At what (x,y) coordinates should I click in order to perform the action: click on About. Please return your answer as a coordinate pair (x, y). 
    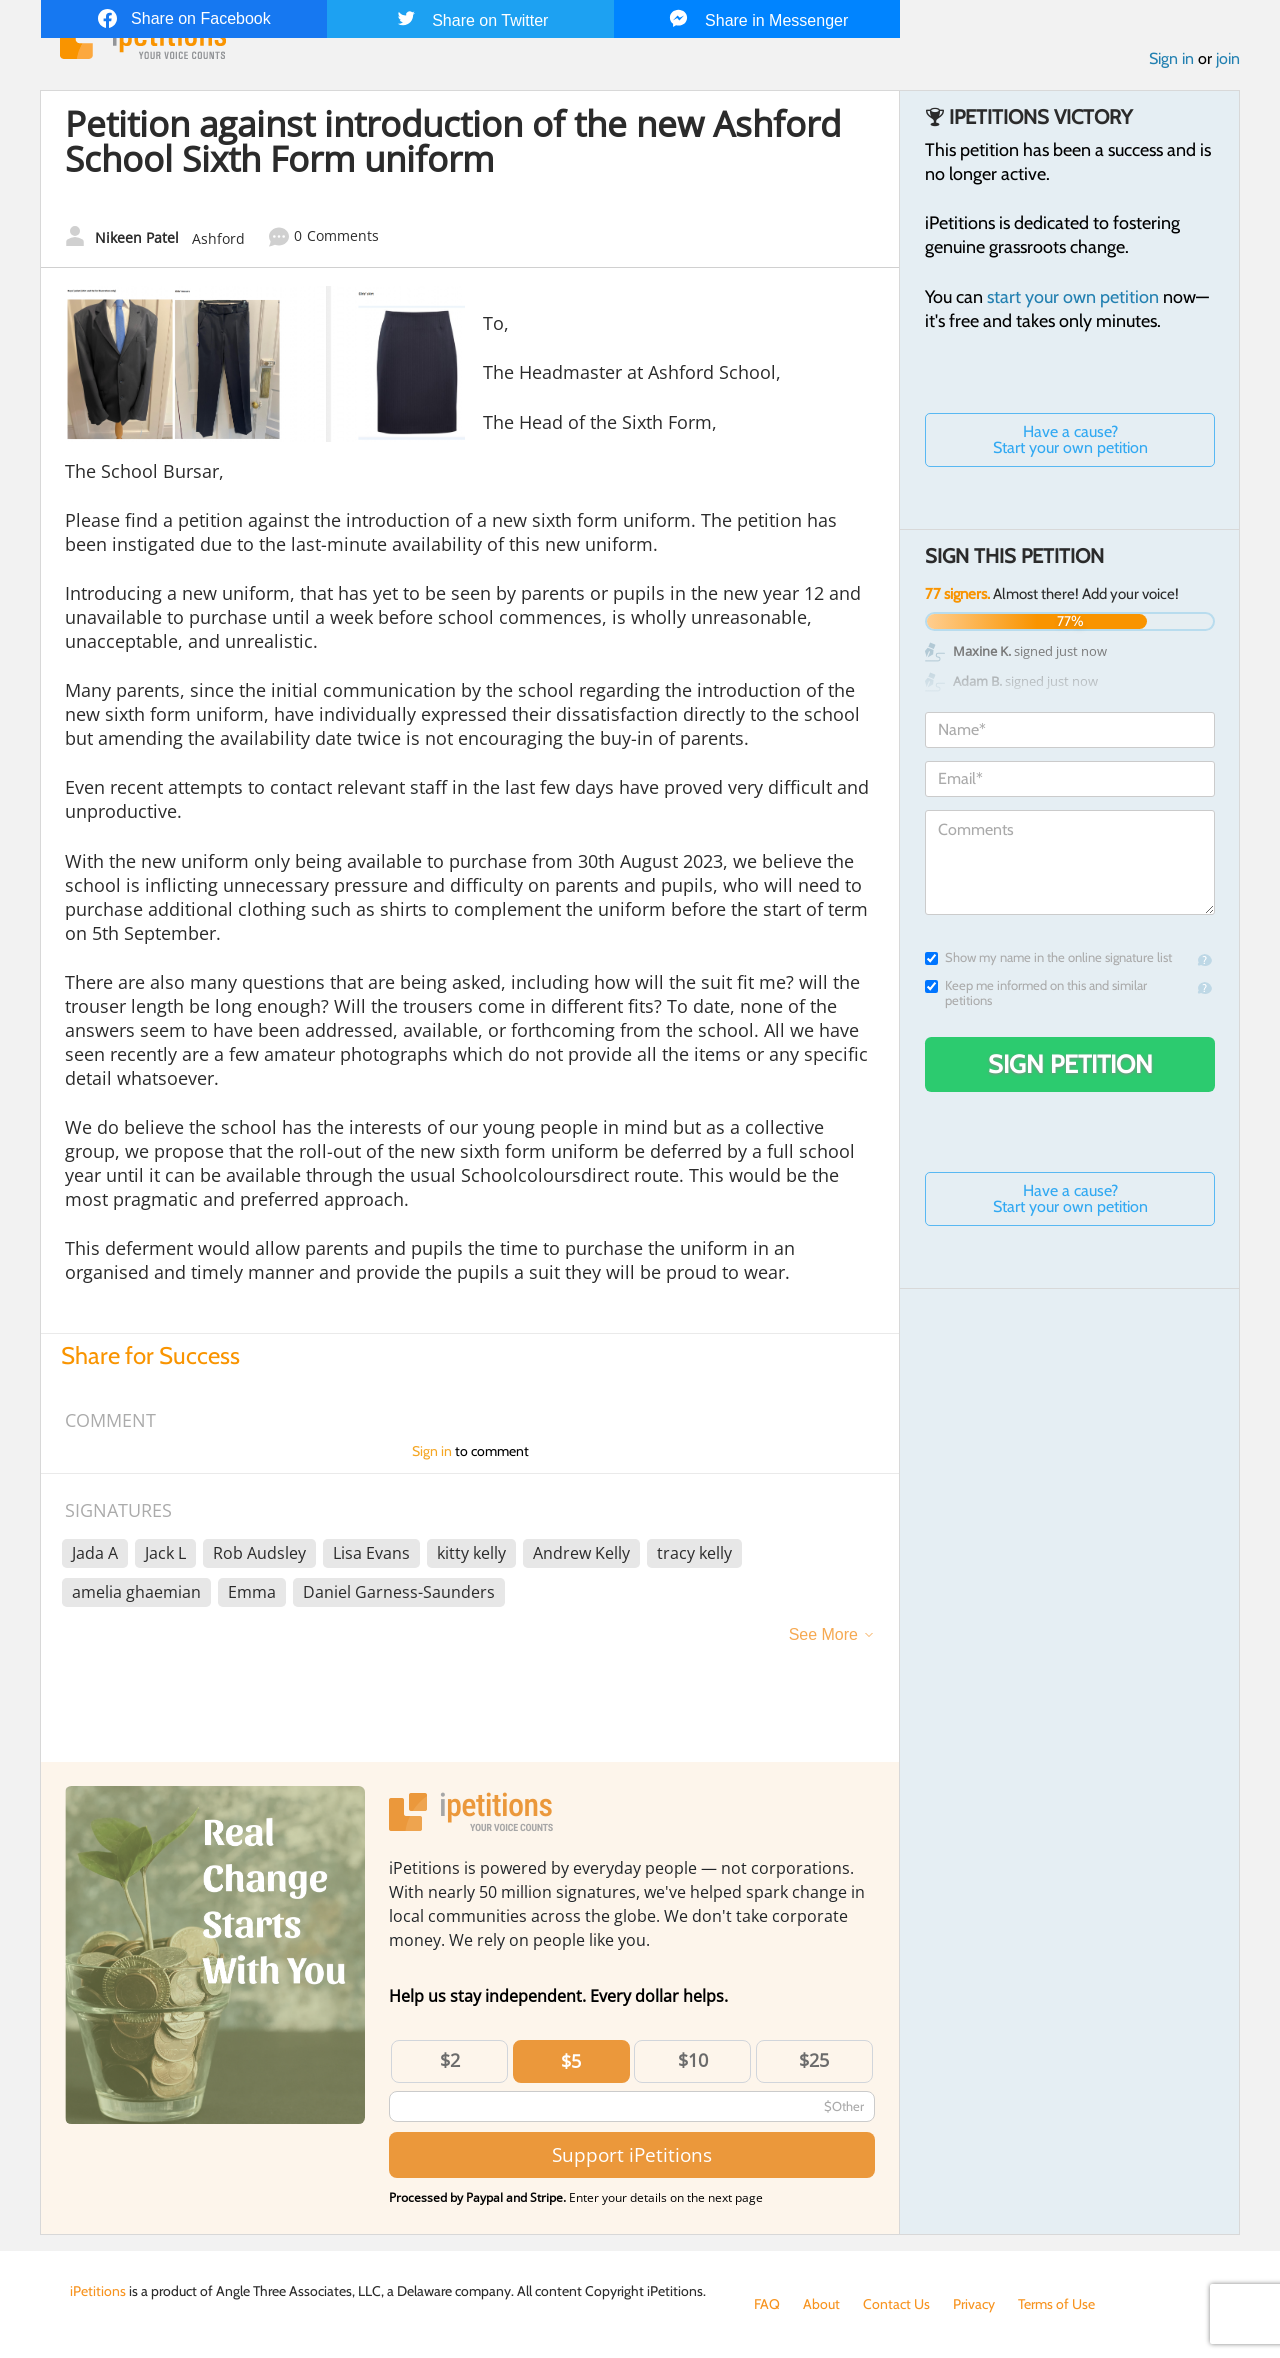
    Looking at the image, I should click on (821, 2304).